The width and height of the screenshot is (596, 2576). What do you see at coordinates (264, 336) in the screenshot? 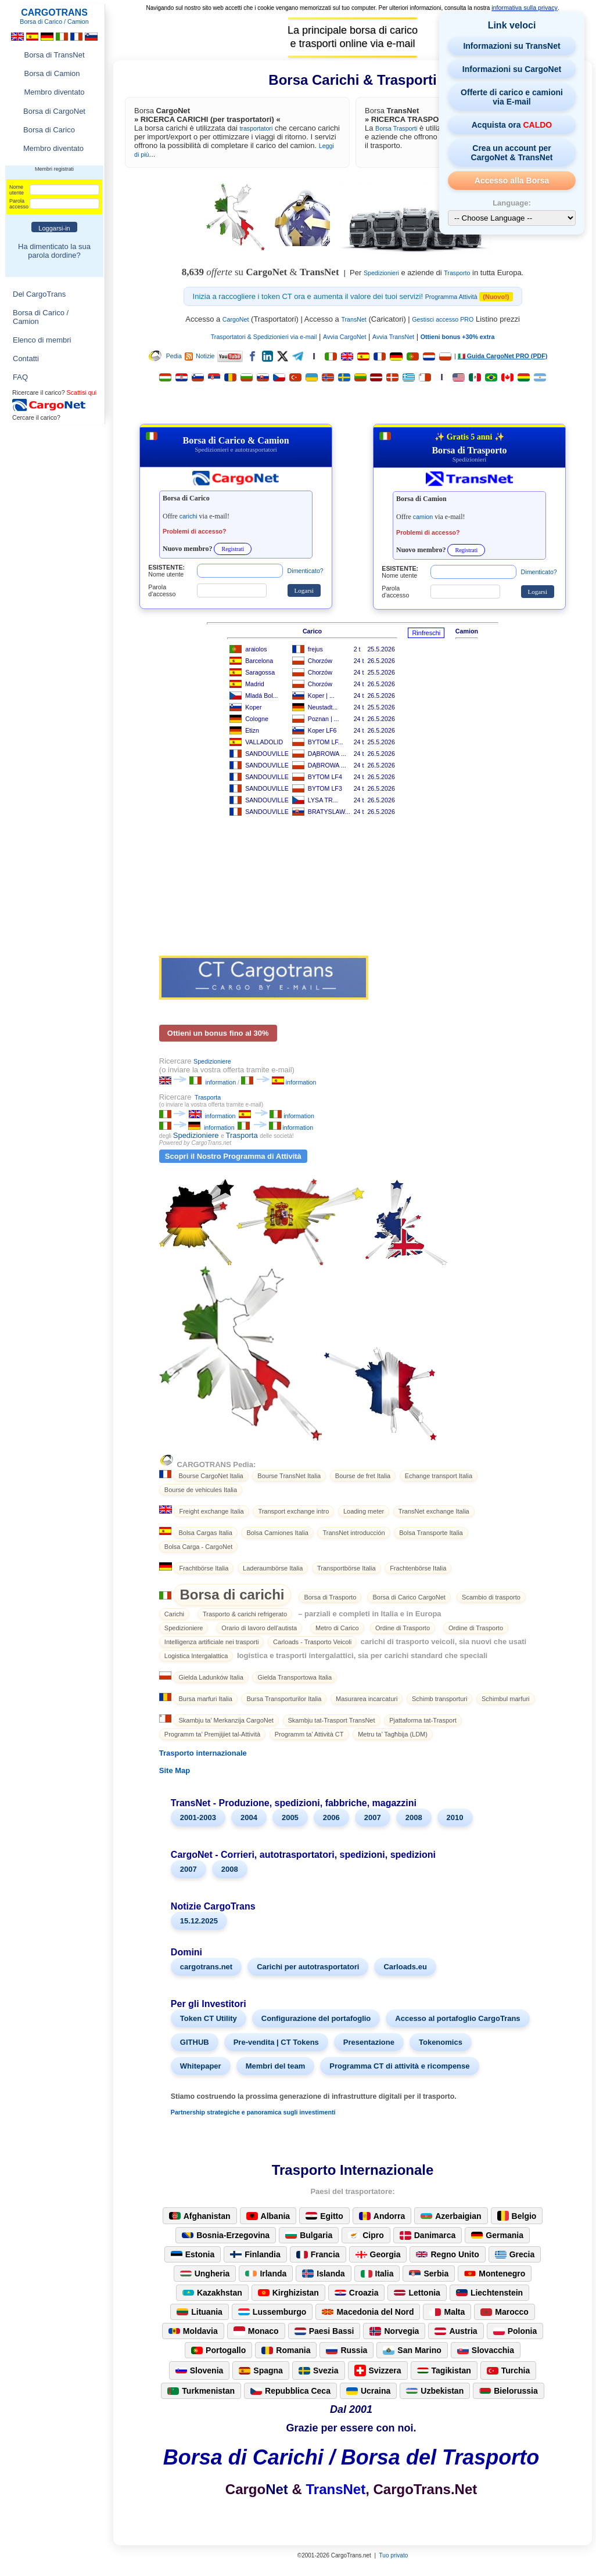
I see `Trasportatori & Spedizionieri via e-mail` at bounding box center [264, 336].